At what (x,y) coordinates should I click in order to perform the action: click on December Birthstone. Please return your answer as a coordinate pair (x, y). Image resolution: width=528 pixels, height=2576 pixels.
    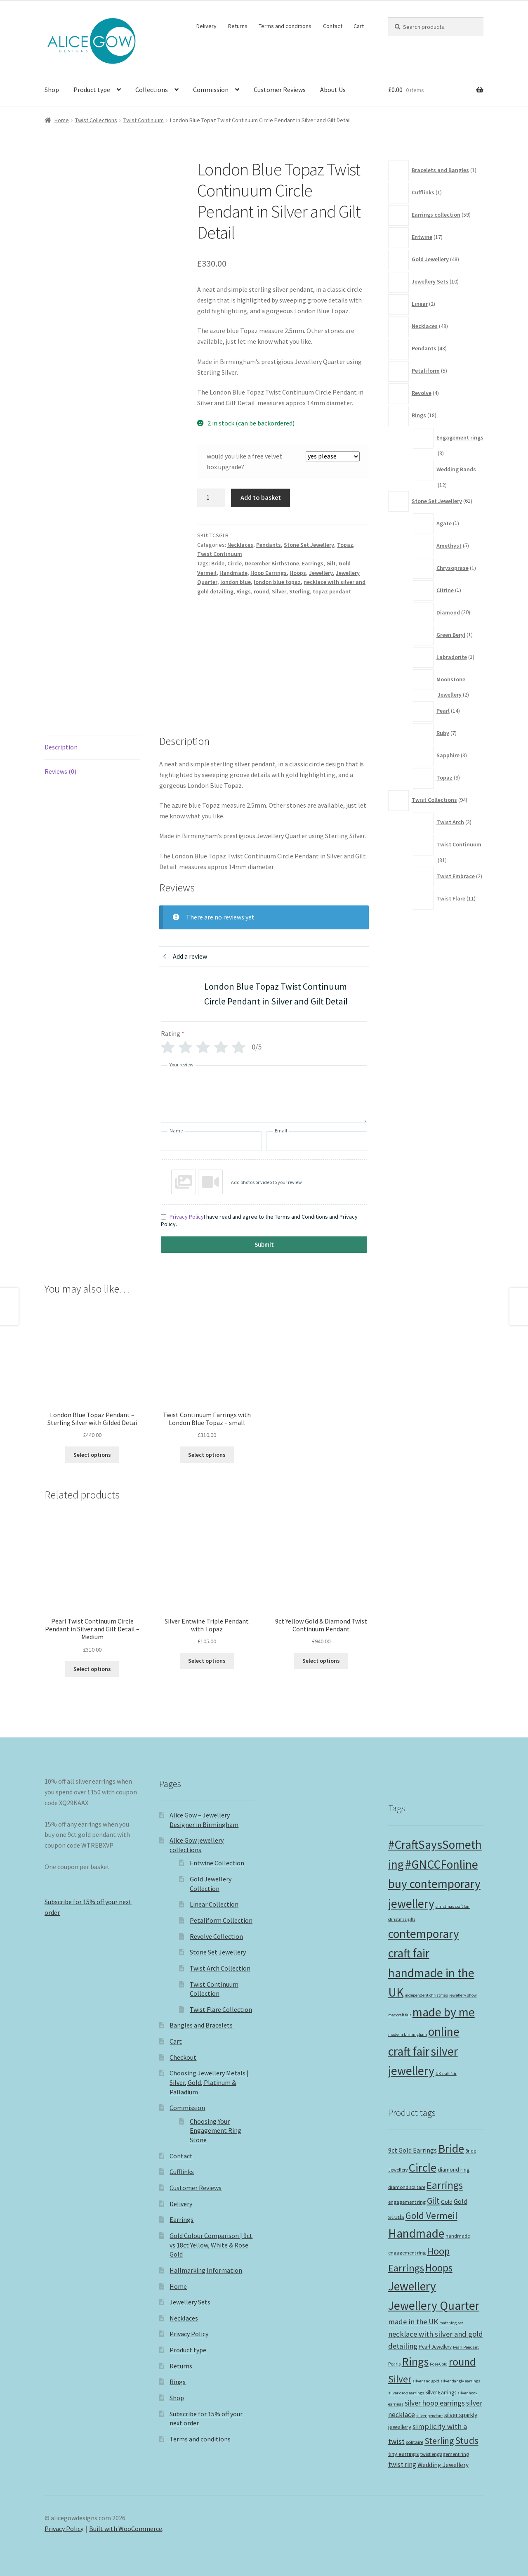
    Looking at the image, I should click on (272, 563).